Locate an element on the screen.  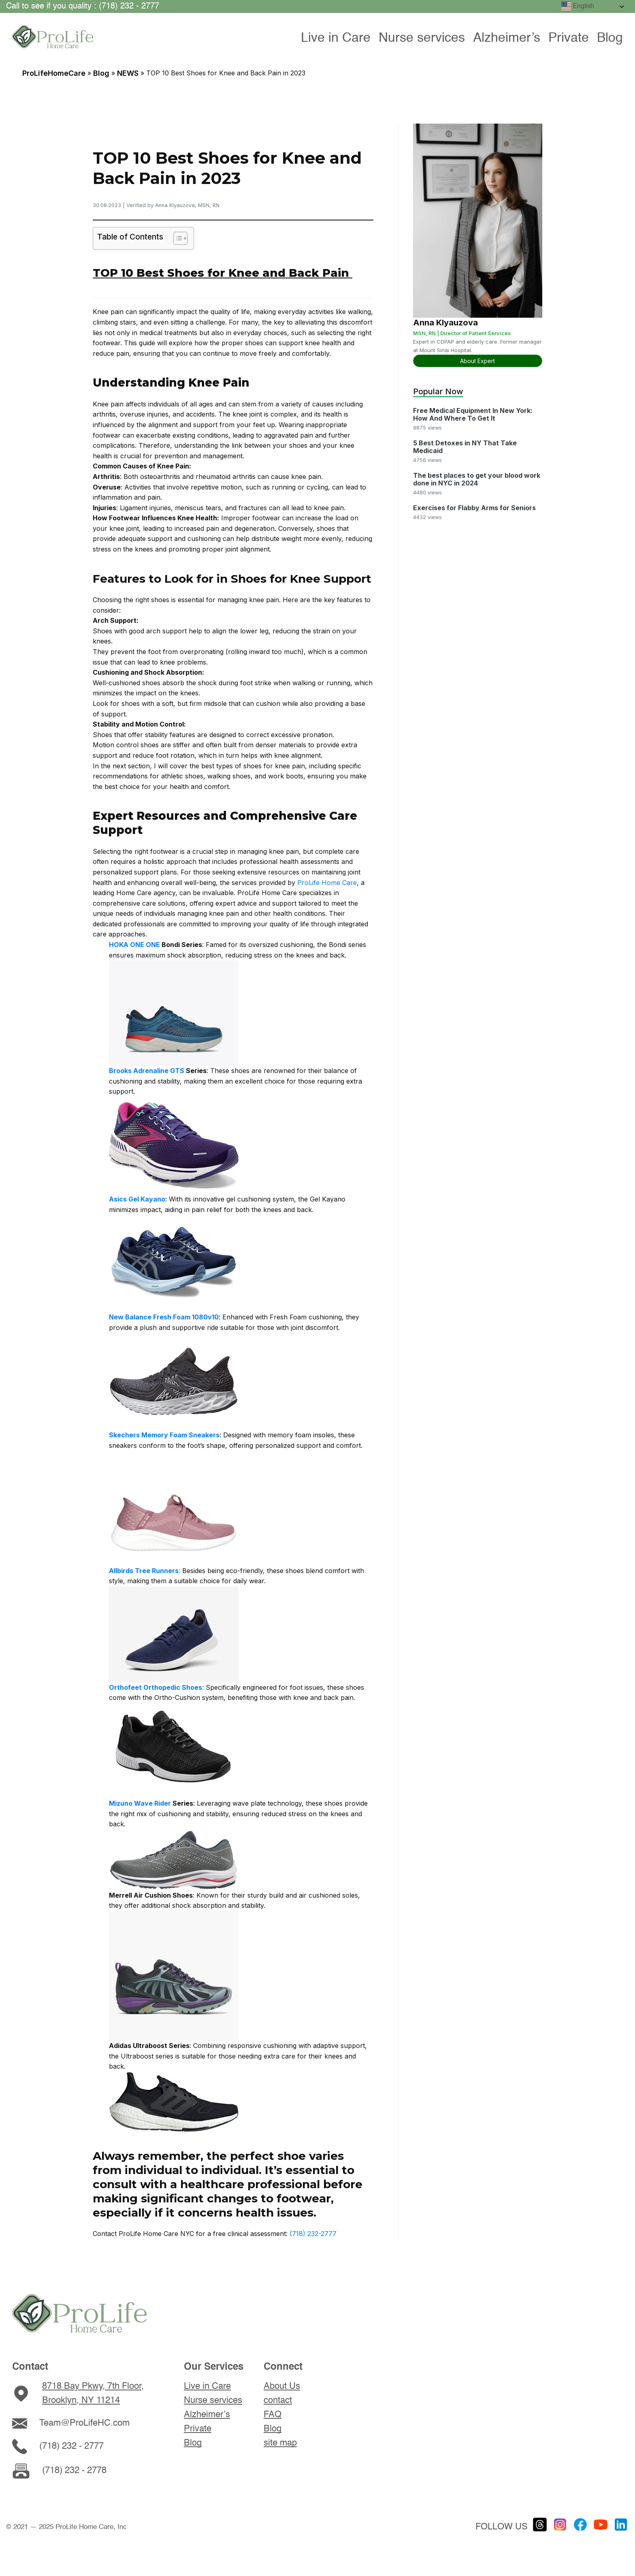
Nurse services is located at coordinates (422, 38).